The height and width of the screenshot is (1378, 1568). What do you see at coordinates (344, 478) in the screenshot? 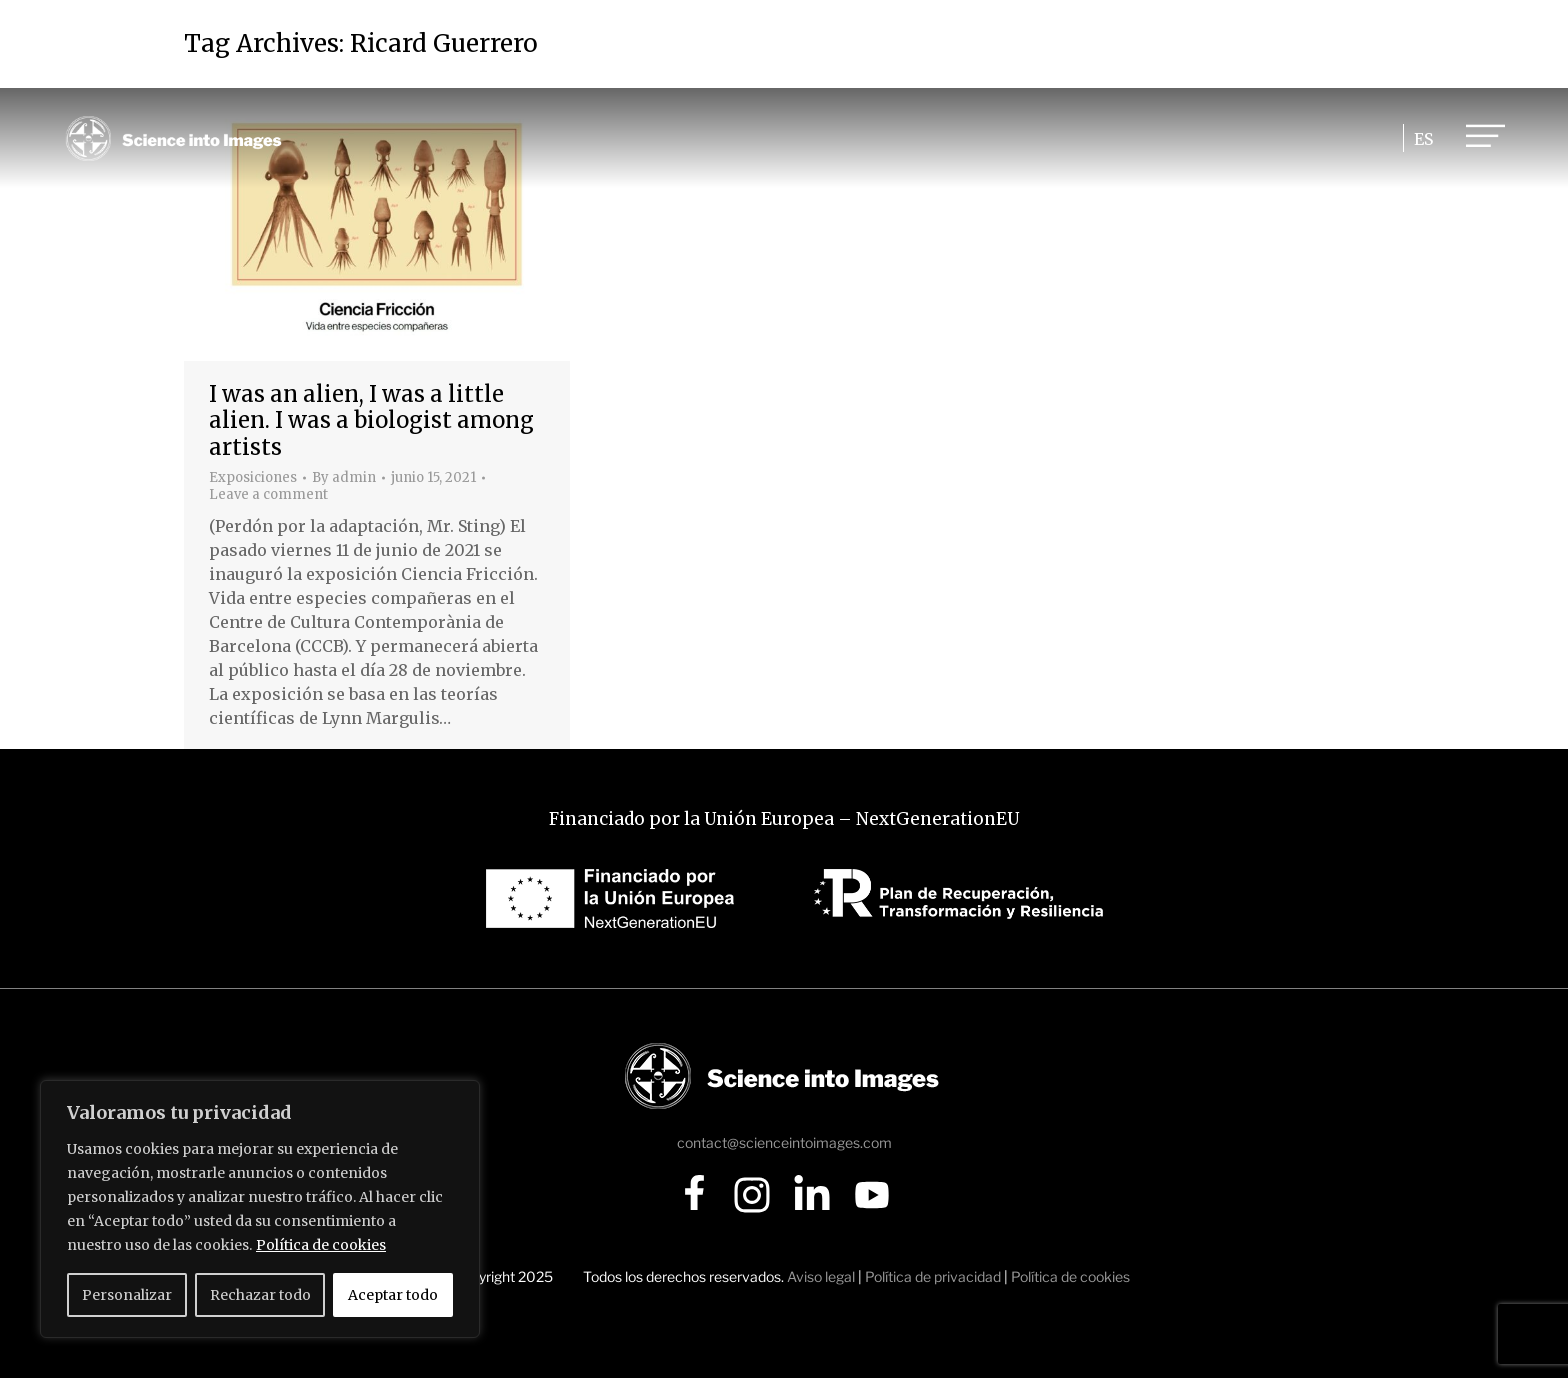
I see `By` at bounding box center [344, 478].